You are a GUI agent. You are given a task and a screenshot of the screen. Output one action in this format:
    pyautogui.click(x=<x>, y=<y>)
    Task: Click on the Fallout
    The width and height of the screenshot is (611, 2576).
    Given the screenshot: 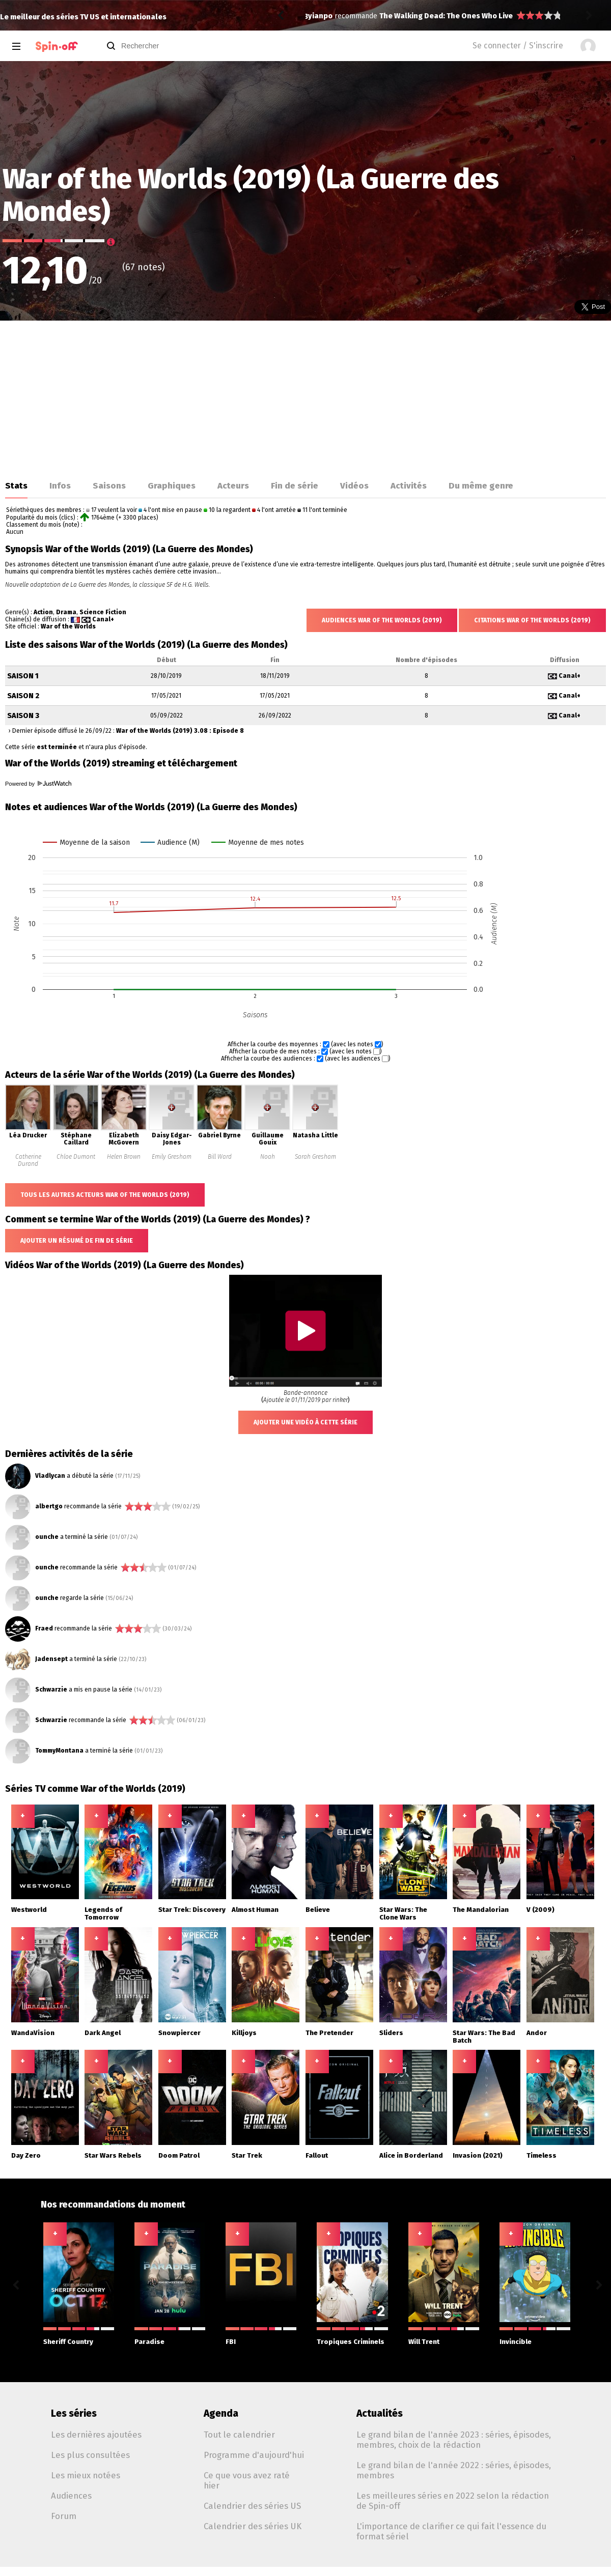 What is the action you would take?
    pyautogui.click(x=317, y=2155)
    